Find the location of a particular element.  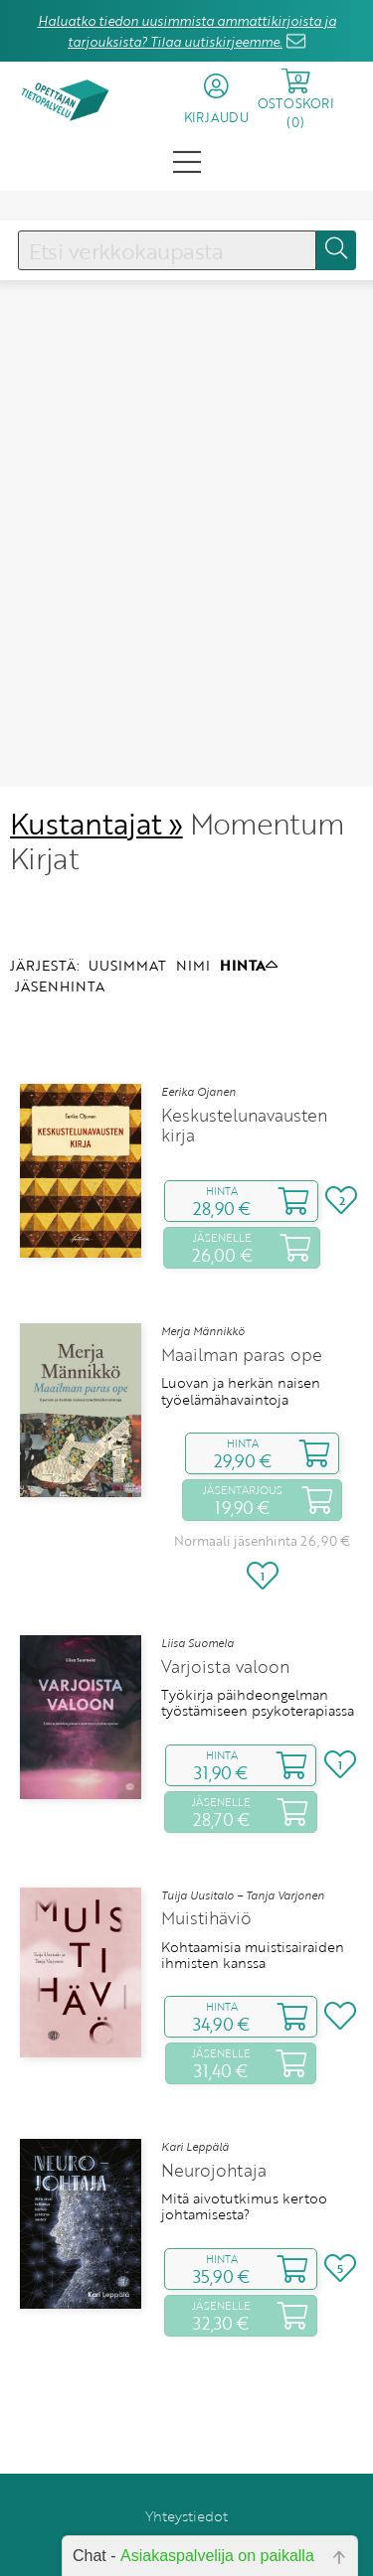

Keskustelunavausten kirja is located at coordinates (244, 1049).